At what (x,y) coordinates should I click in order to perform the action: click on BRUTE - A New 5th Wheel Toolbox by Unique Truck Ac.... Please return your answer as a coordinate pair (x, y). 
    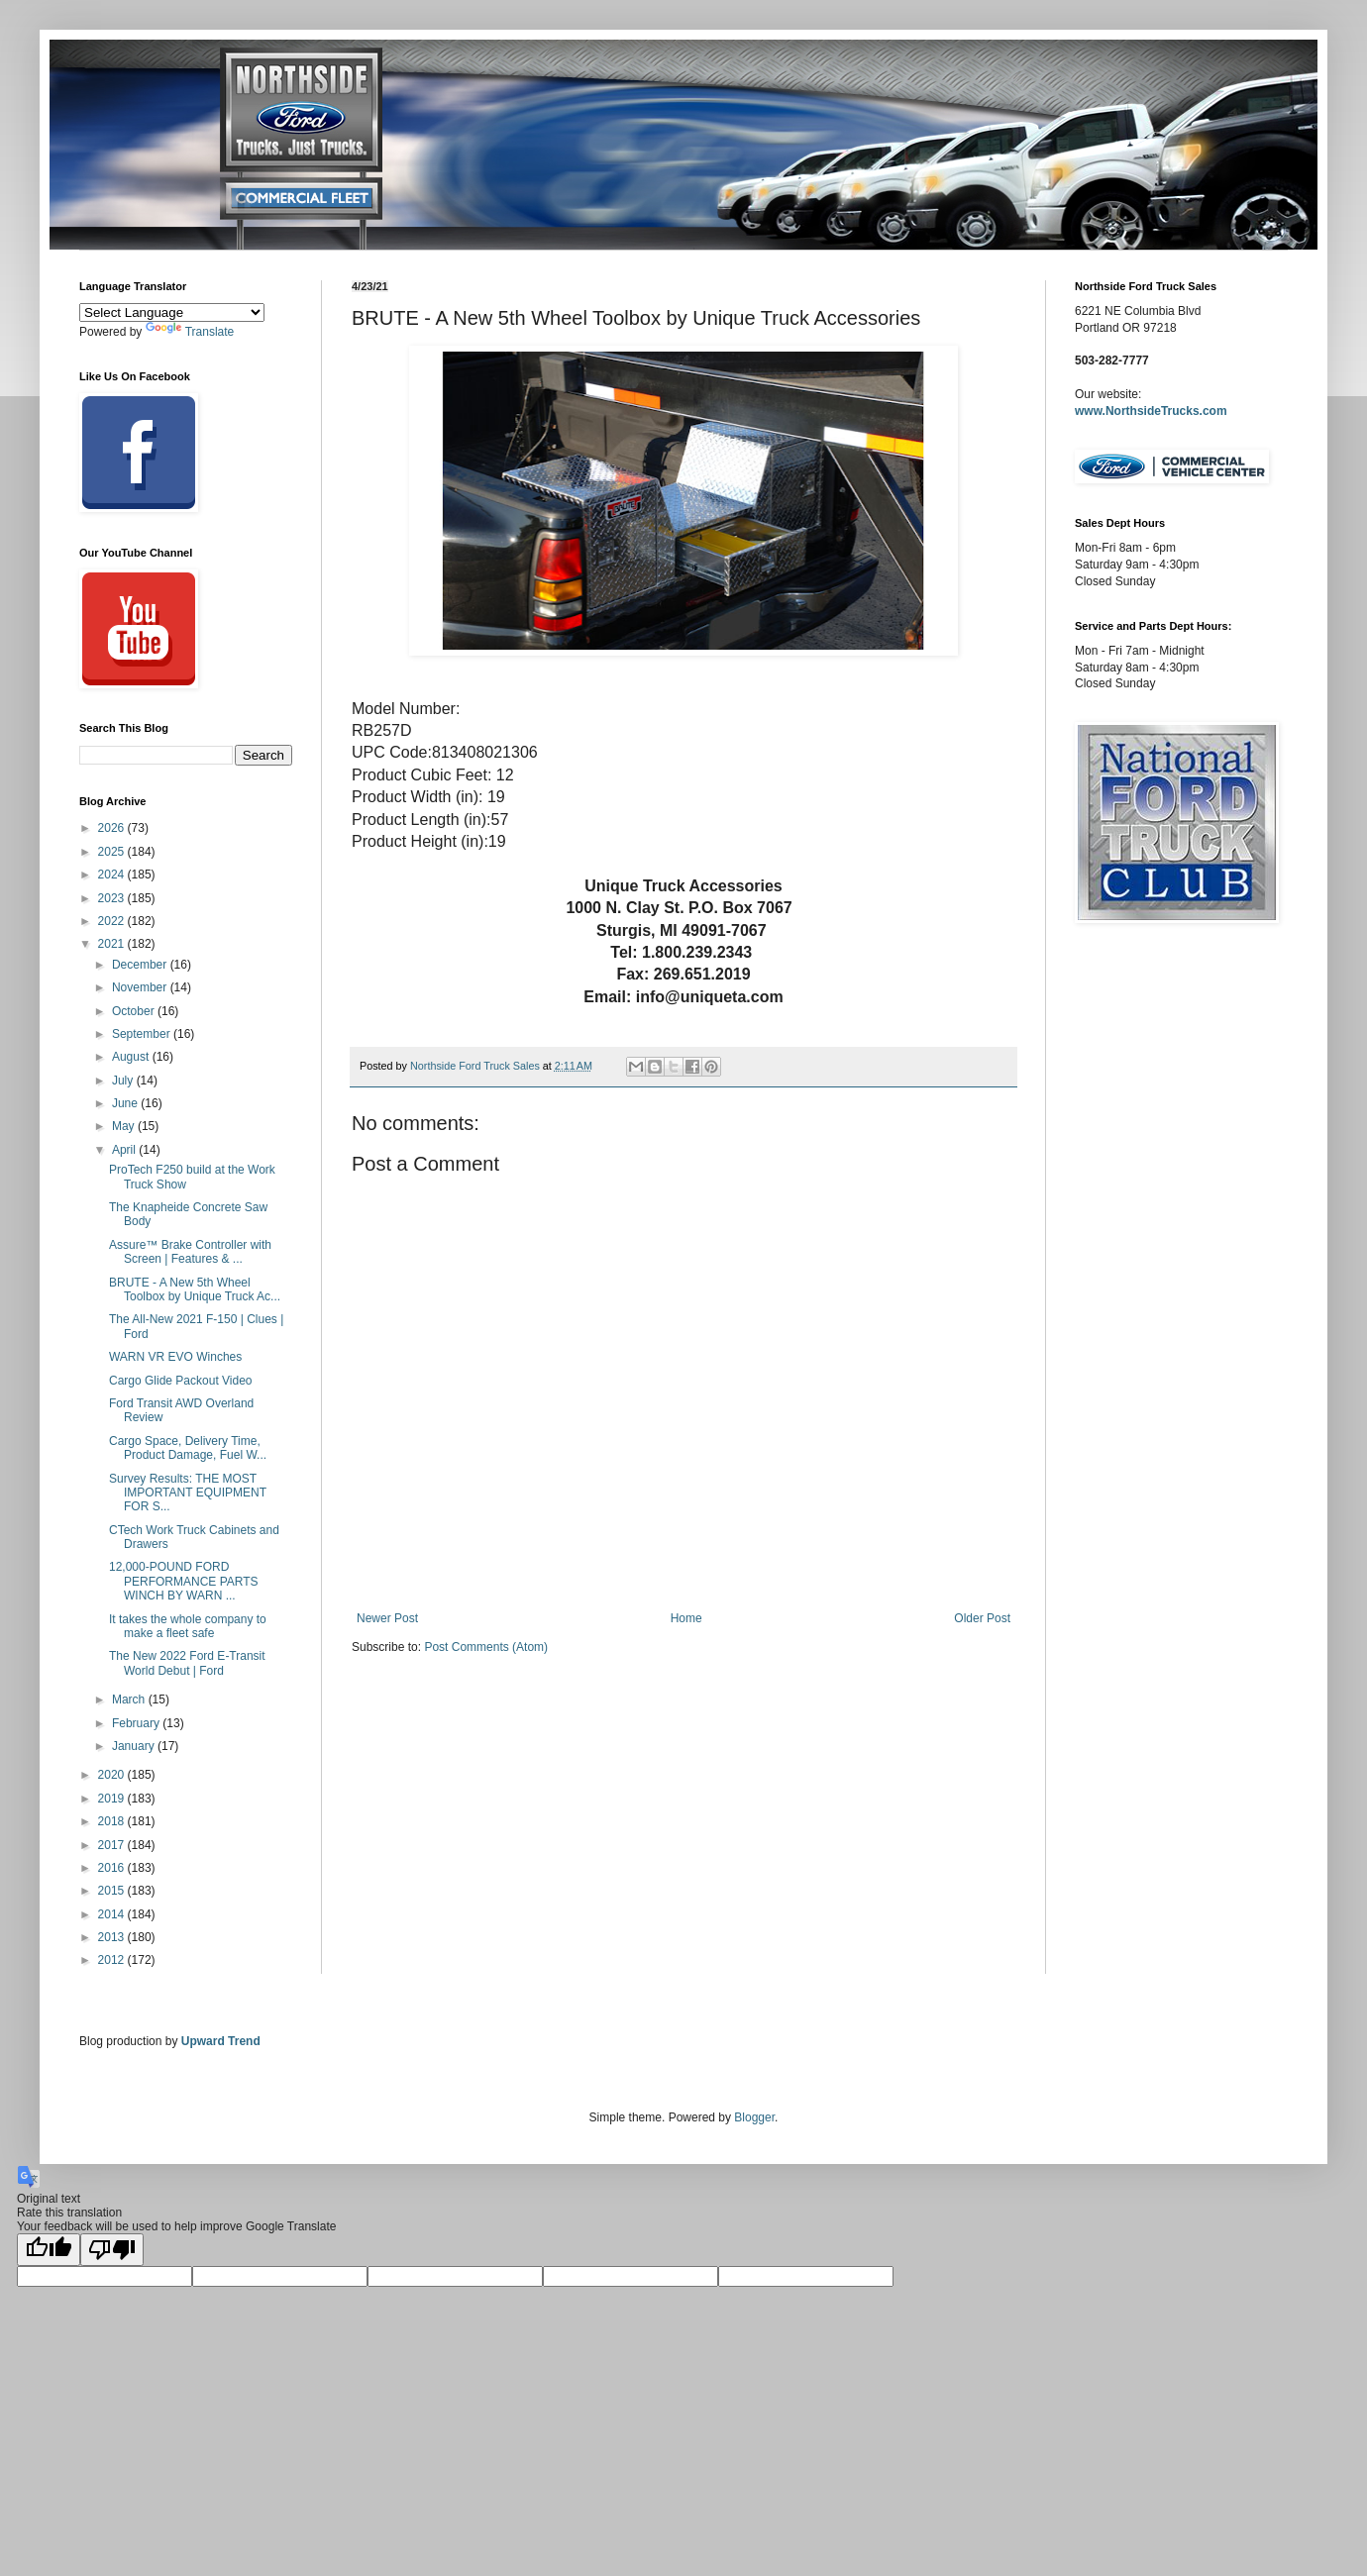
    Looking at the image, I should click on (194, 1289).